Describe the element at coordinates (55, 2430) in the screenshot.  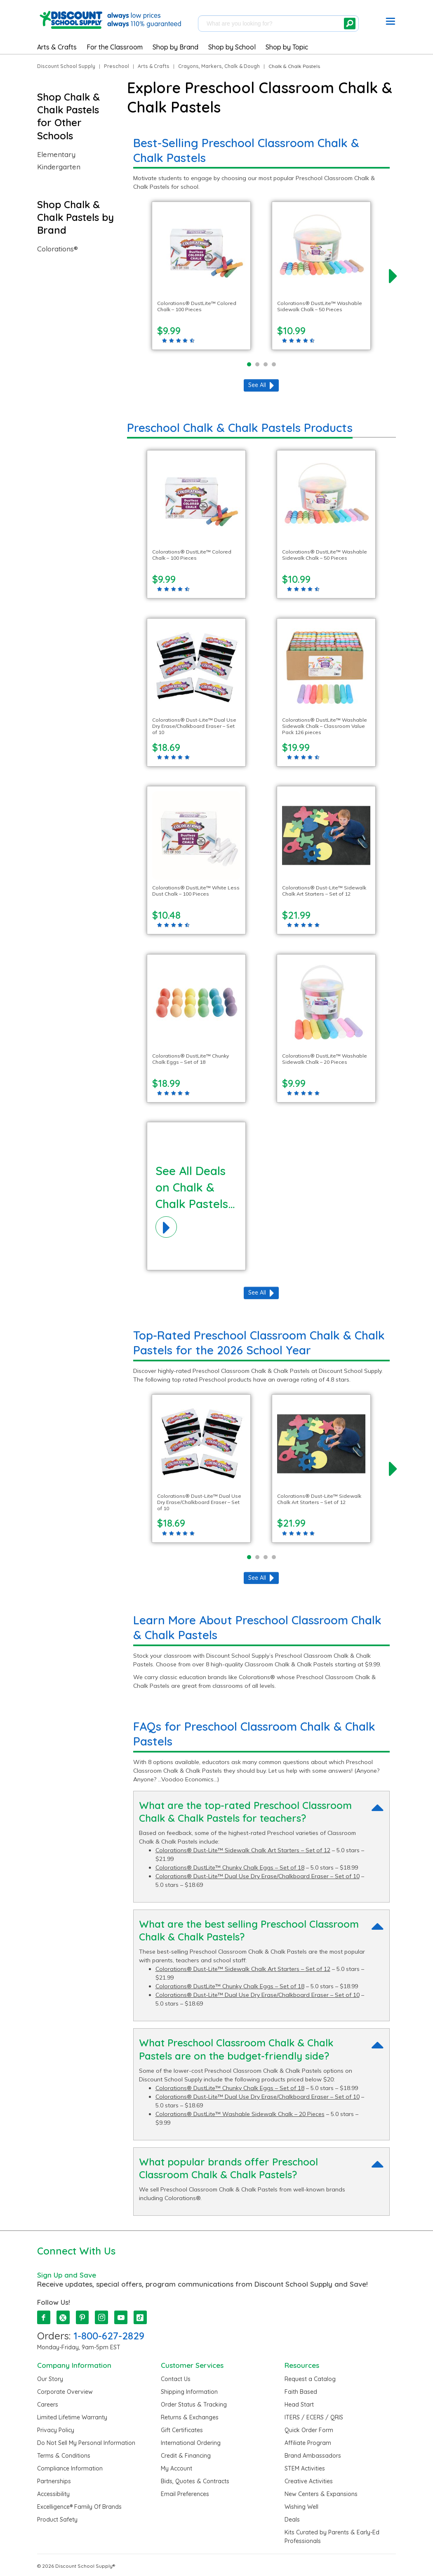
I see `Privacy Policy` at that location.